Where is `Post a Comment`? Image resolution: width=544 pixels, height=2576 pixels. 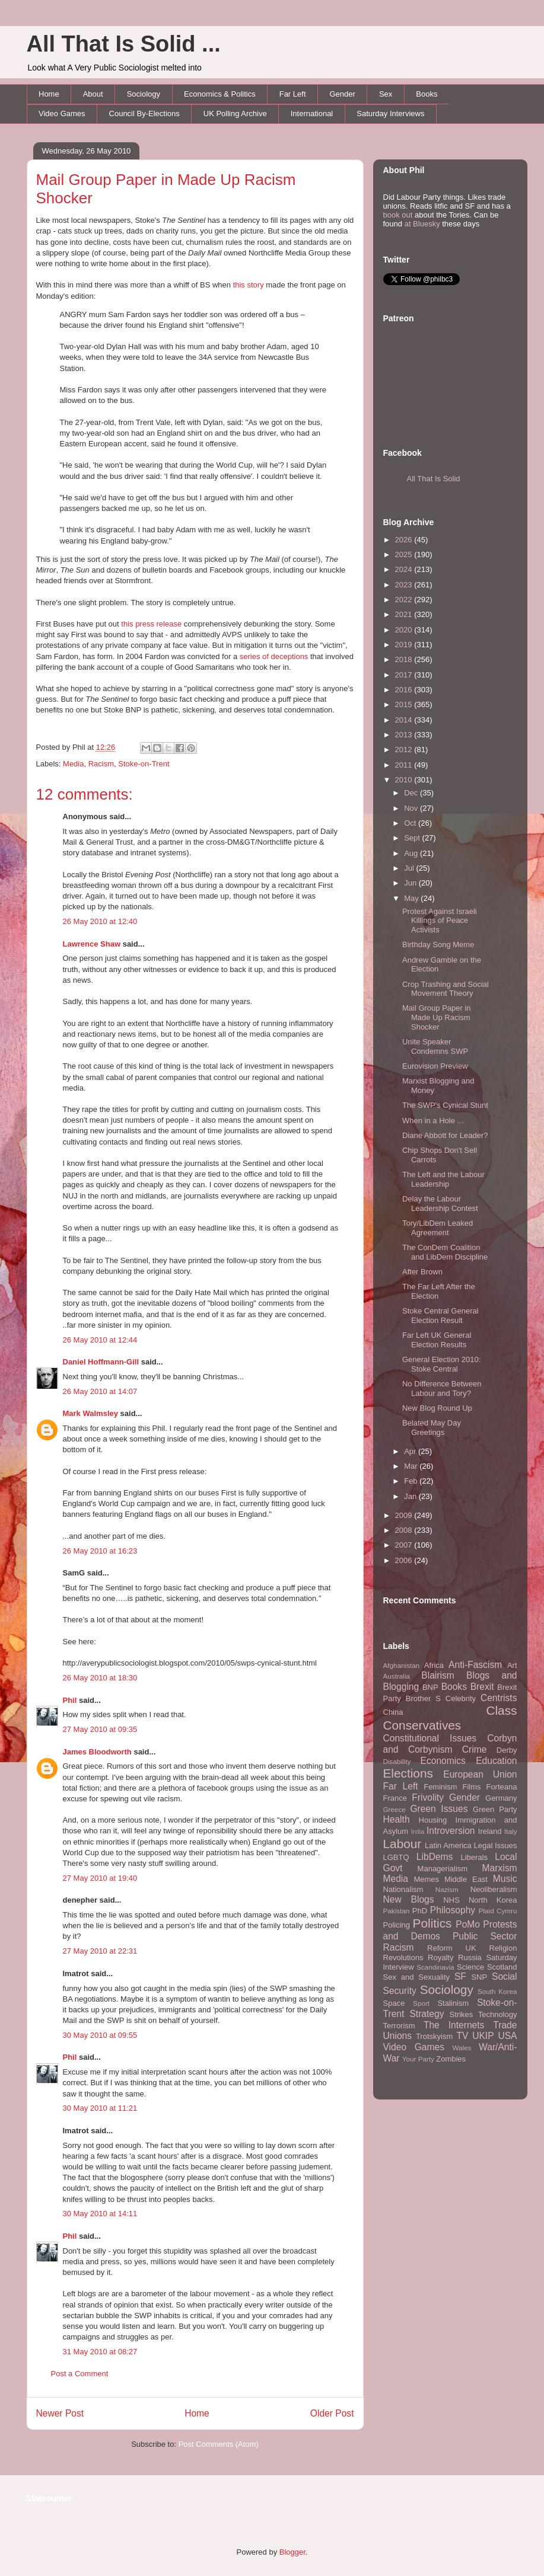 Post a Comment is located at coordinates (80, 2373).